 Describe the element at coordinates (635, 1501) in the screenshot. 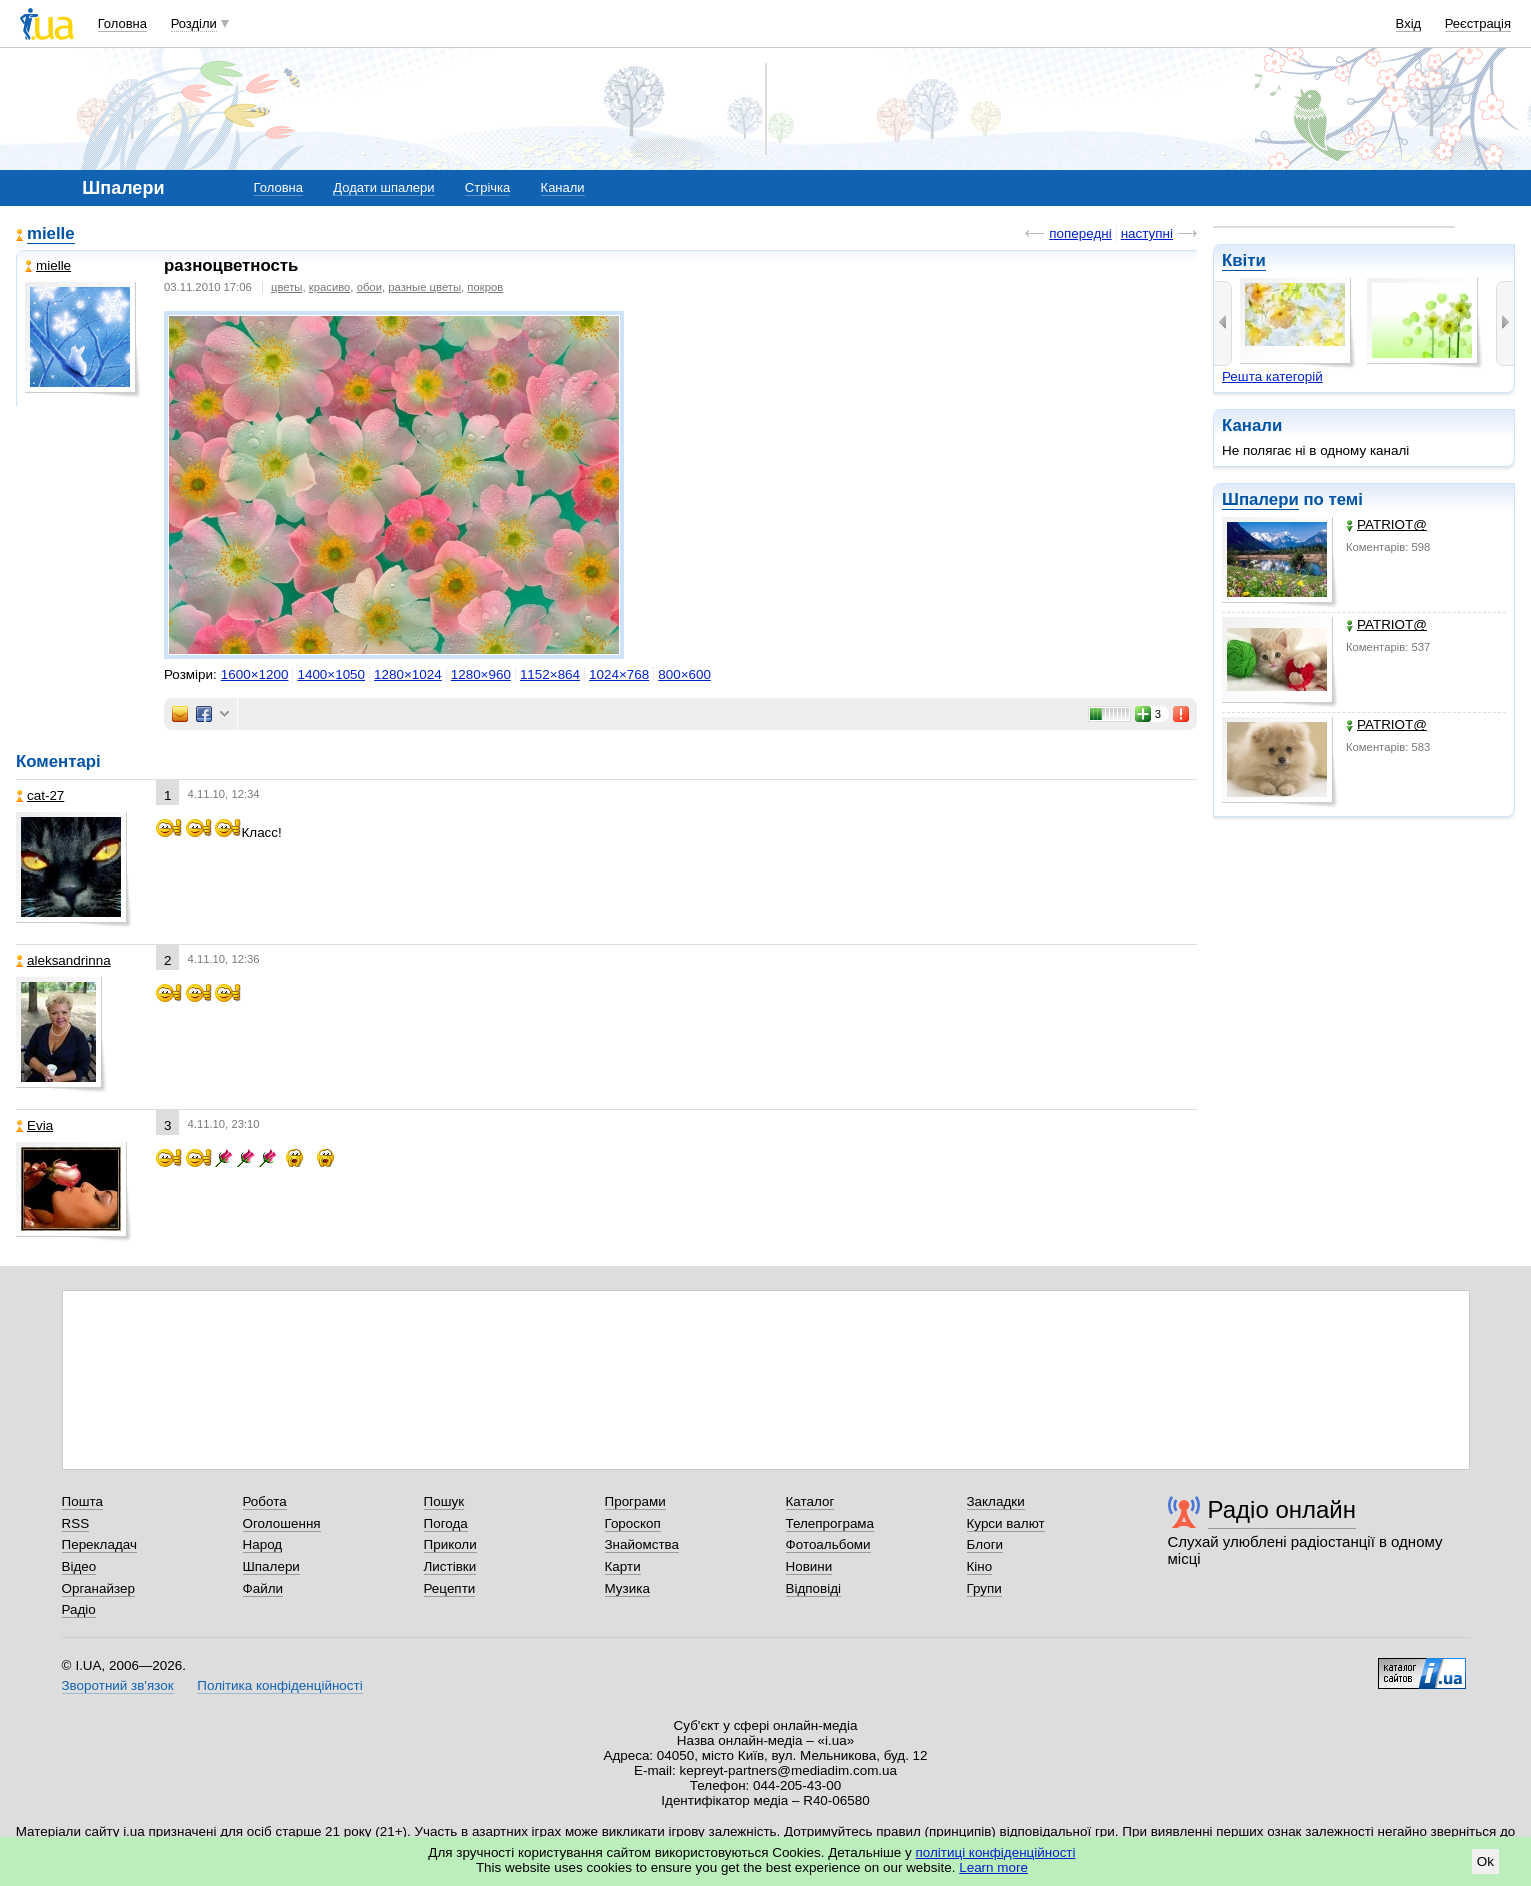

I see `Програми` at that location.